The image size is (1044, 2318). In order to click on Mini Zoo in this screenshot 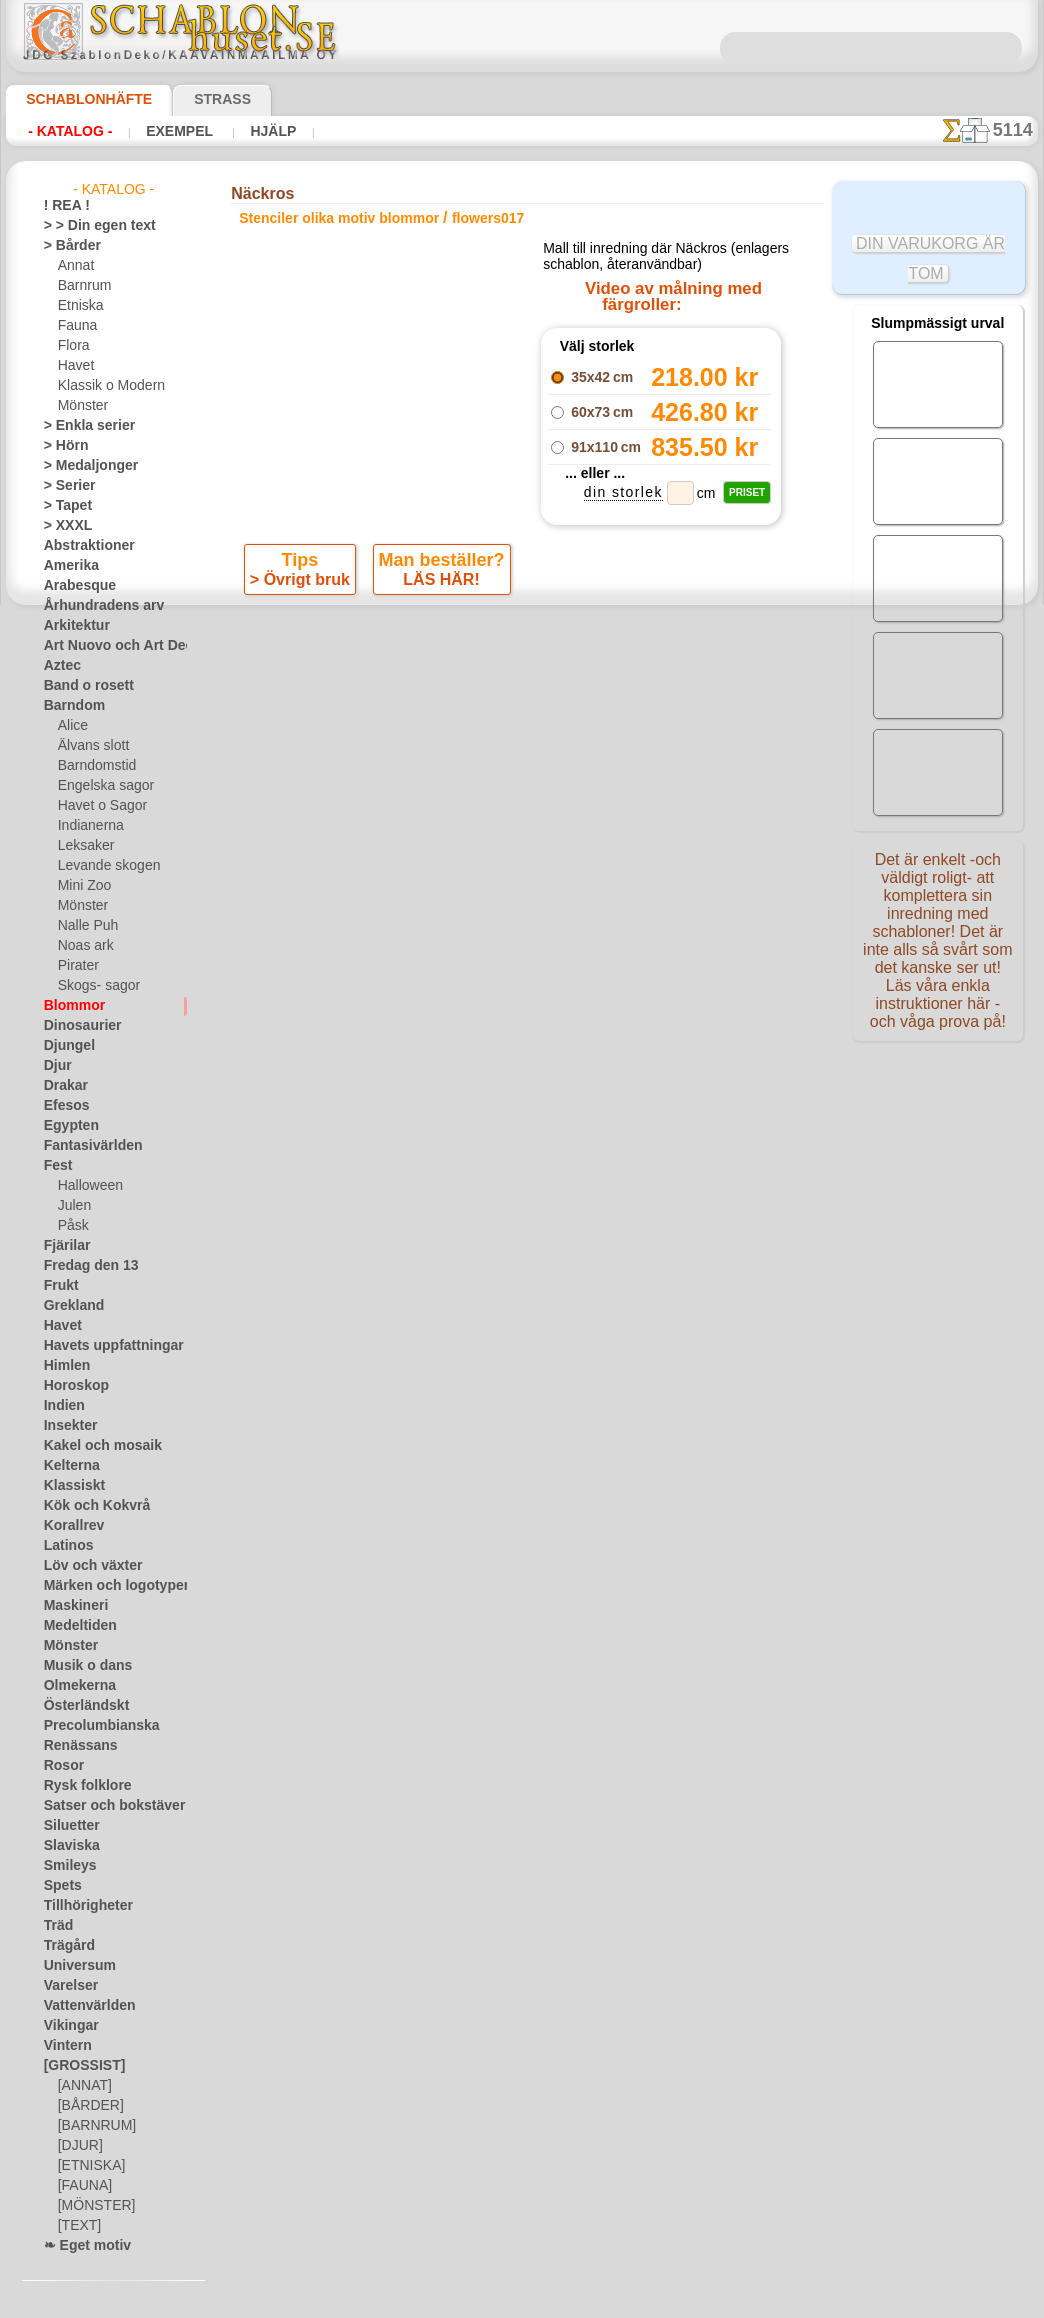, I will do `click(82, 886)`.